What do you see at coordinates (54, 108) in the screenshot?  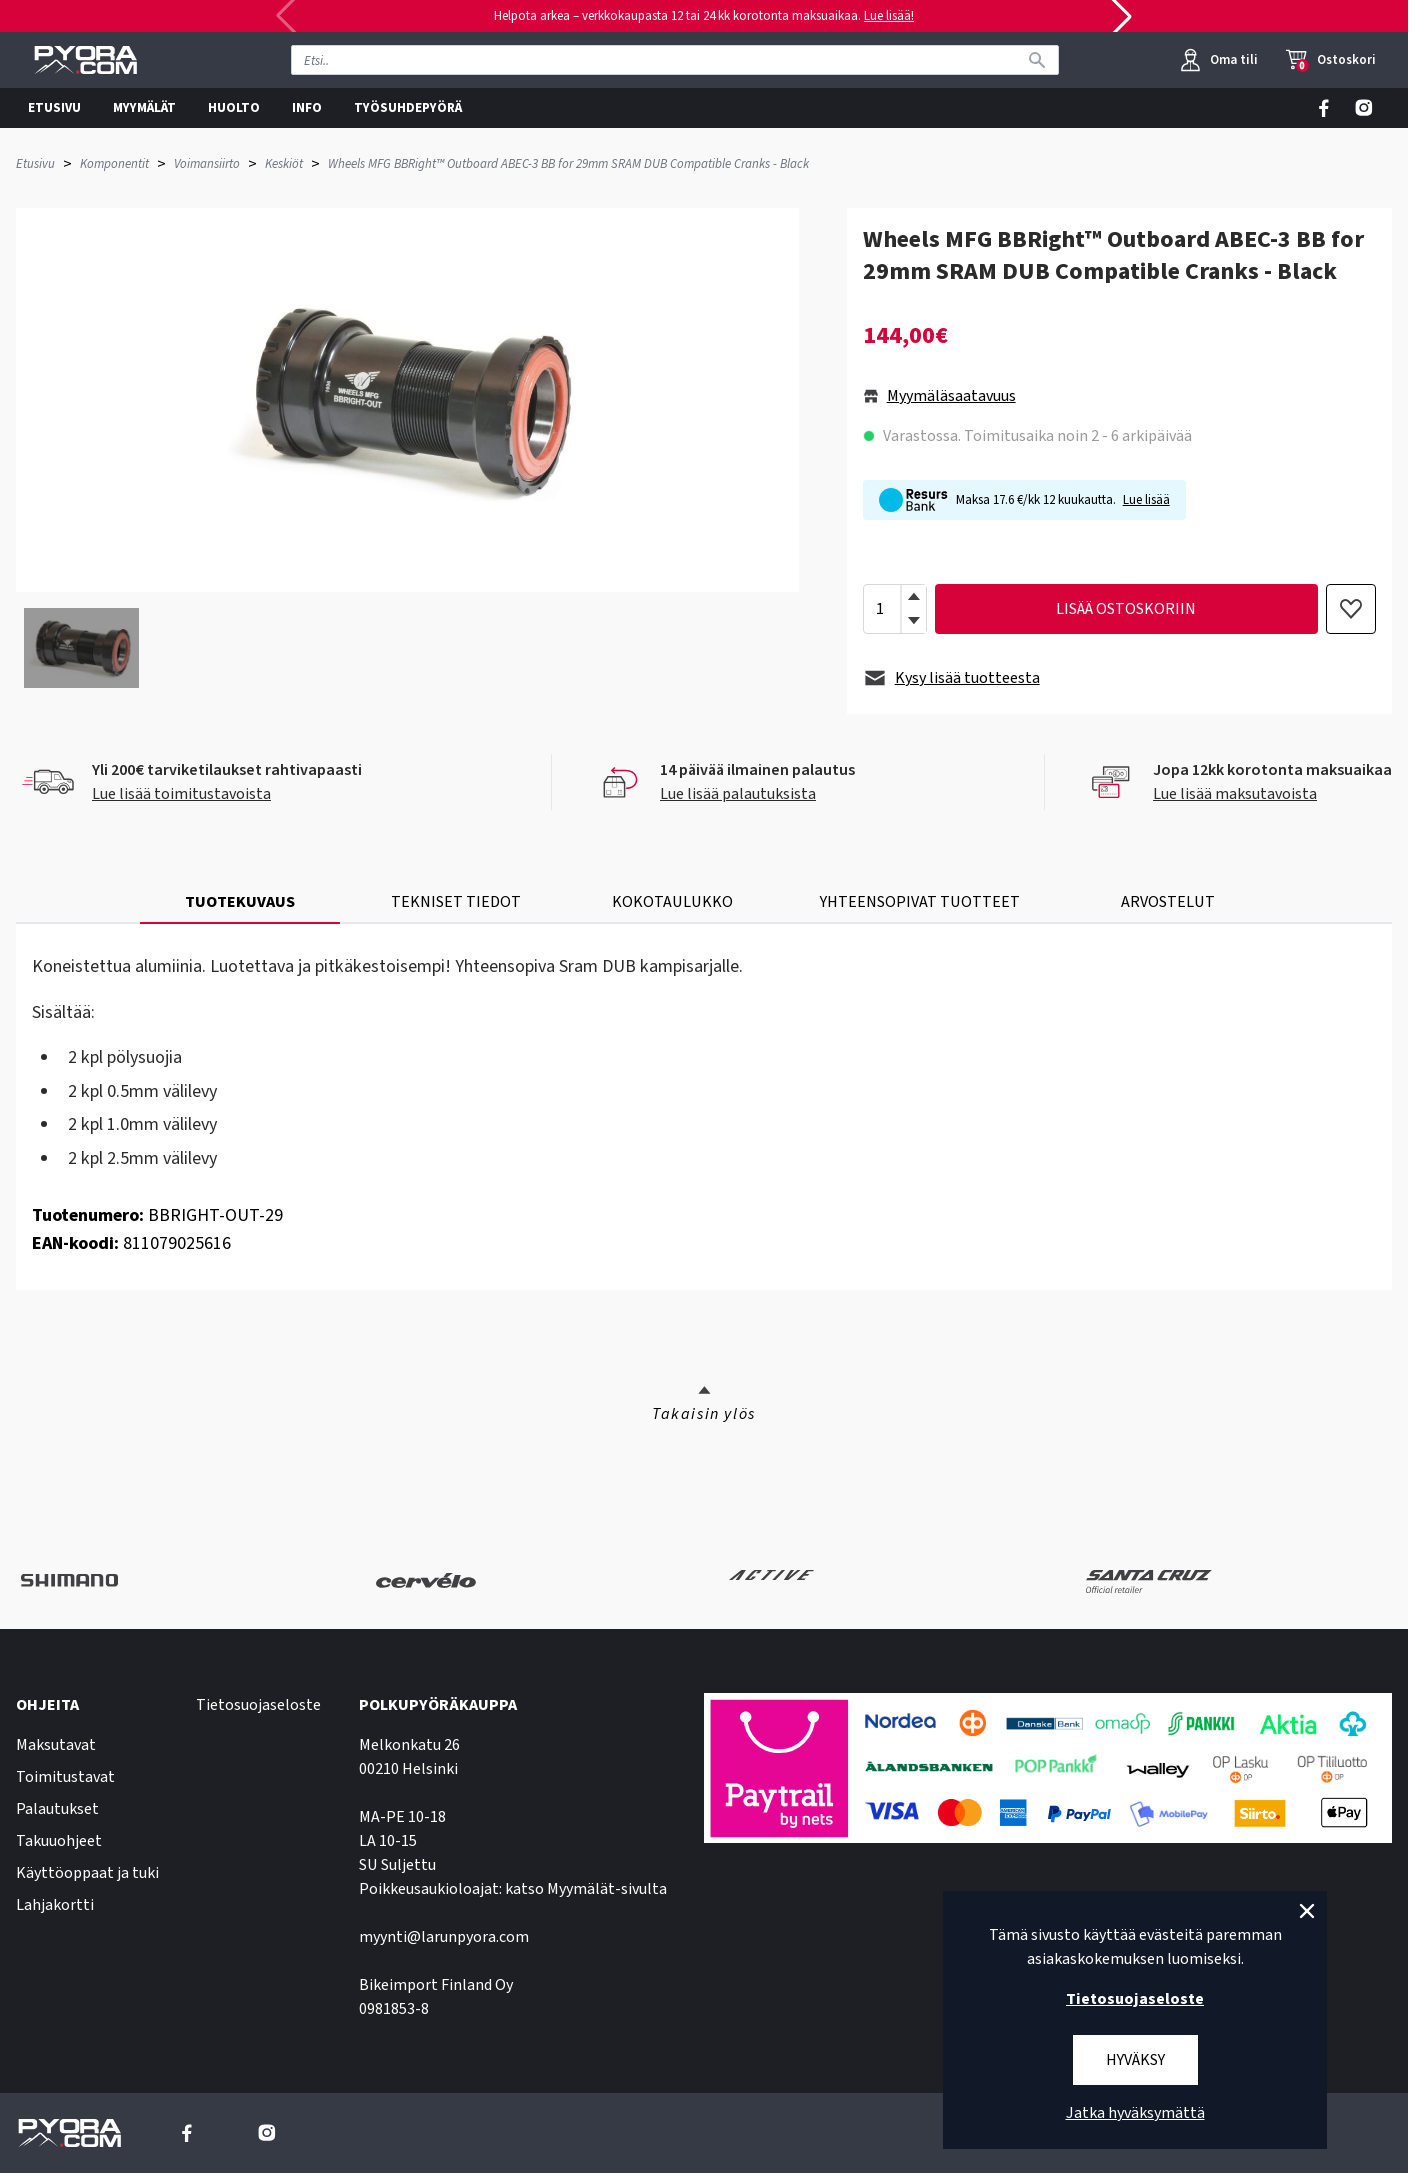 I see `ETUSIVU` at bounding box center [54, 108].